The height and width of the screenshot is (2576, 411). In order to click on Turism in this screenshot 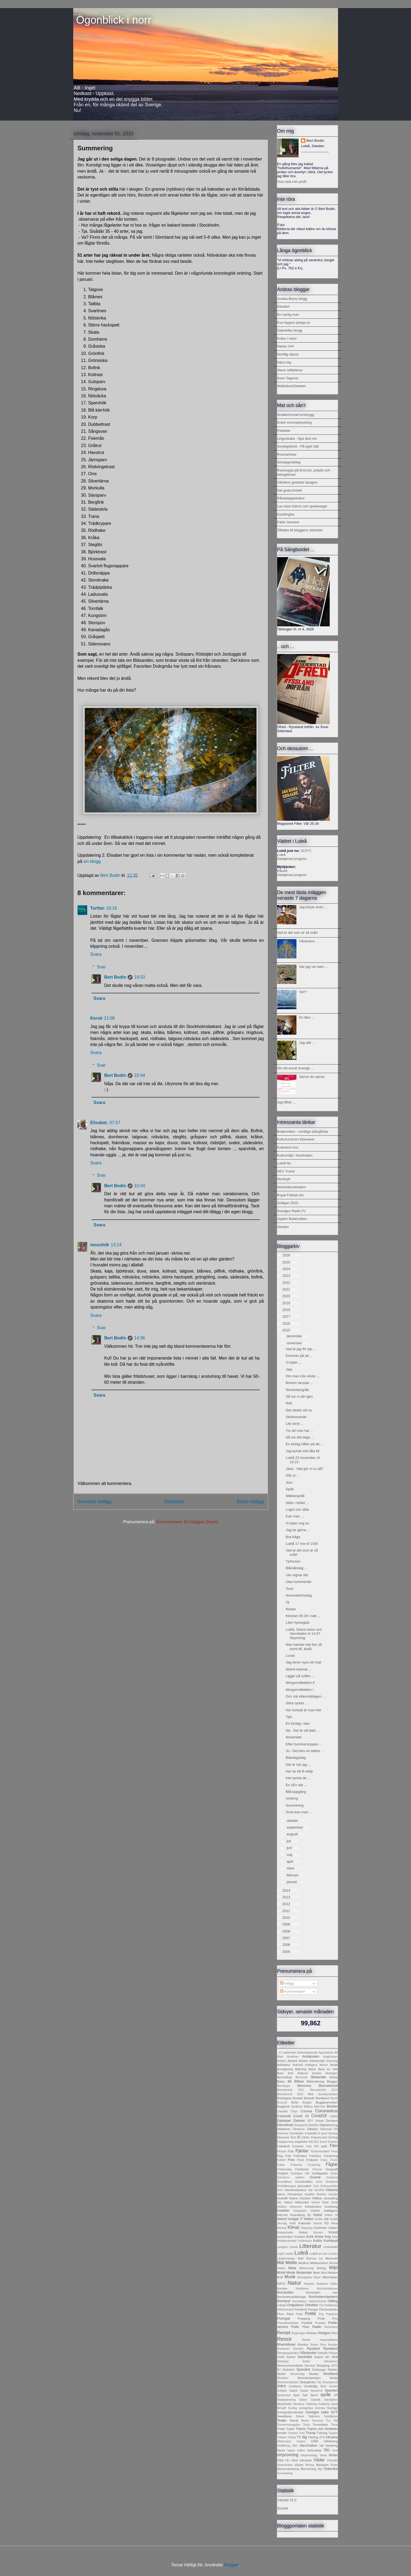, I will do `click(282, 2437)`.